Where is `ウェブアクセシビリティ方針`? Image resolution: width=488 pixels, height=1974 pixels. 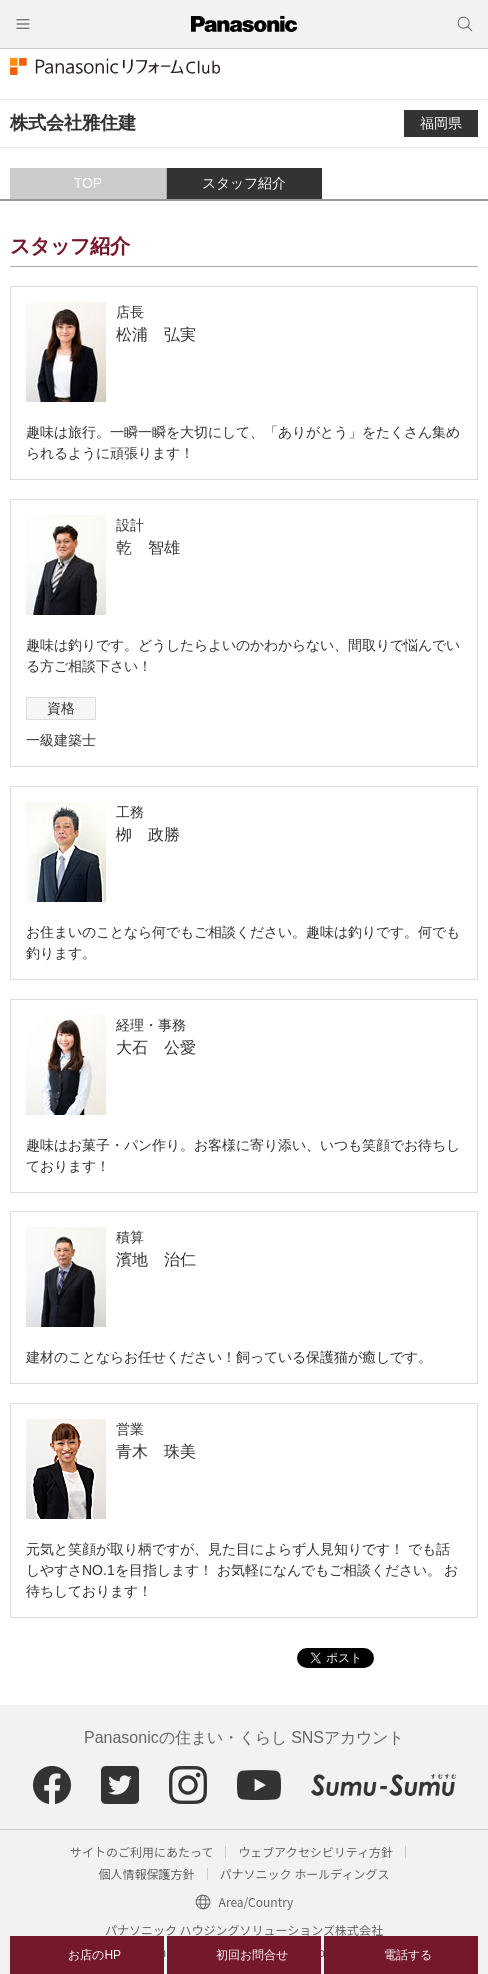 ウェブアクセシビリティ方針 is located at coordinates (315, 1851).